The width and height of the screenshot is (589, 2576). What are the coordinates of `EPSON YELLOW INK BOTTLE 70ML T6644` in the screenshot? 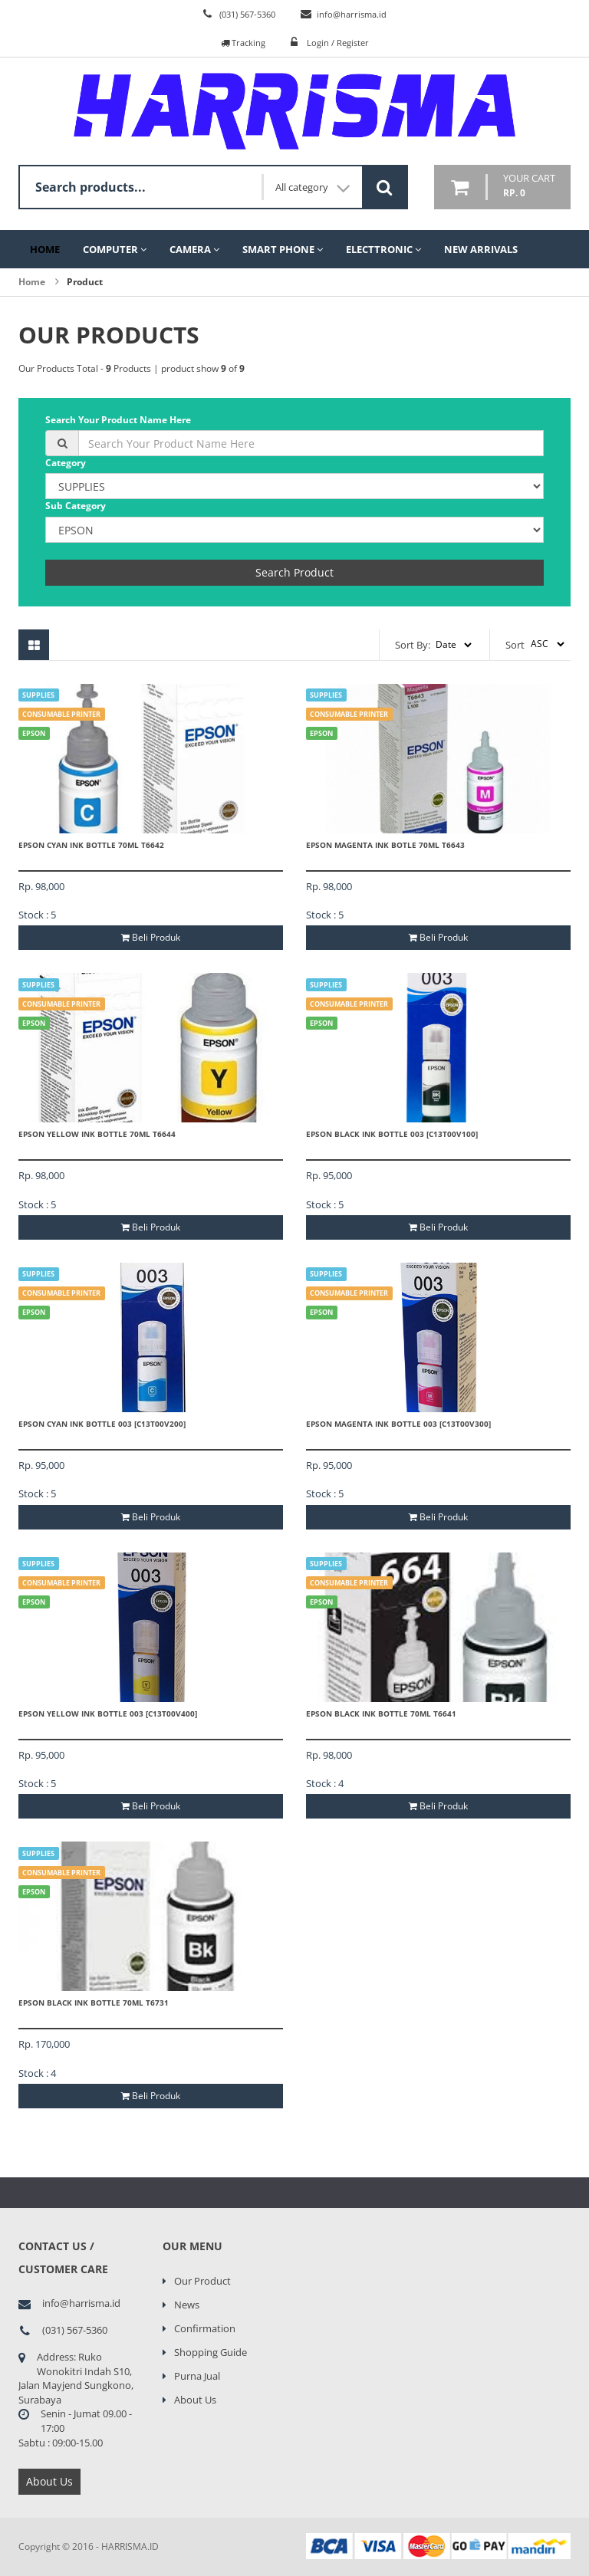 It's located at (97, 1134).